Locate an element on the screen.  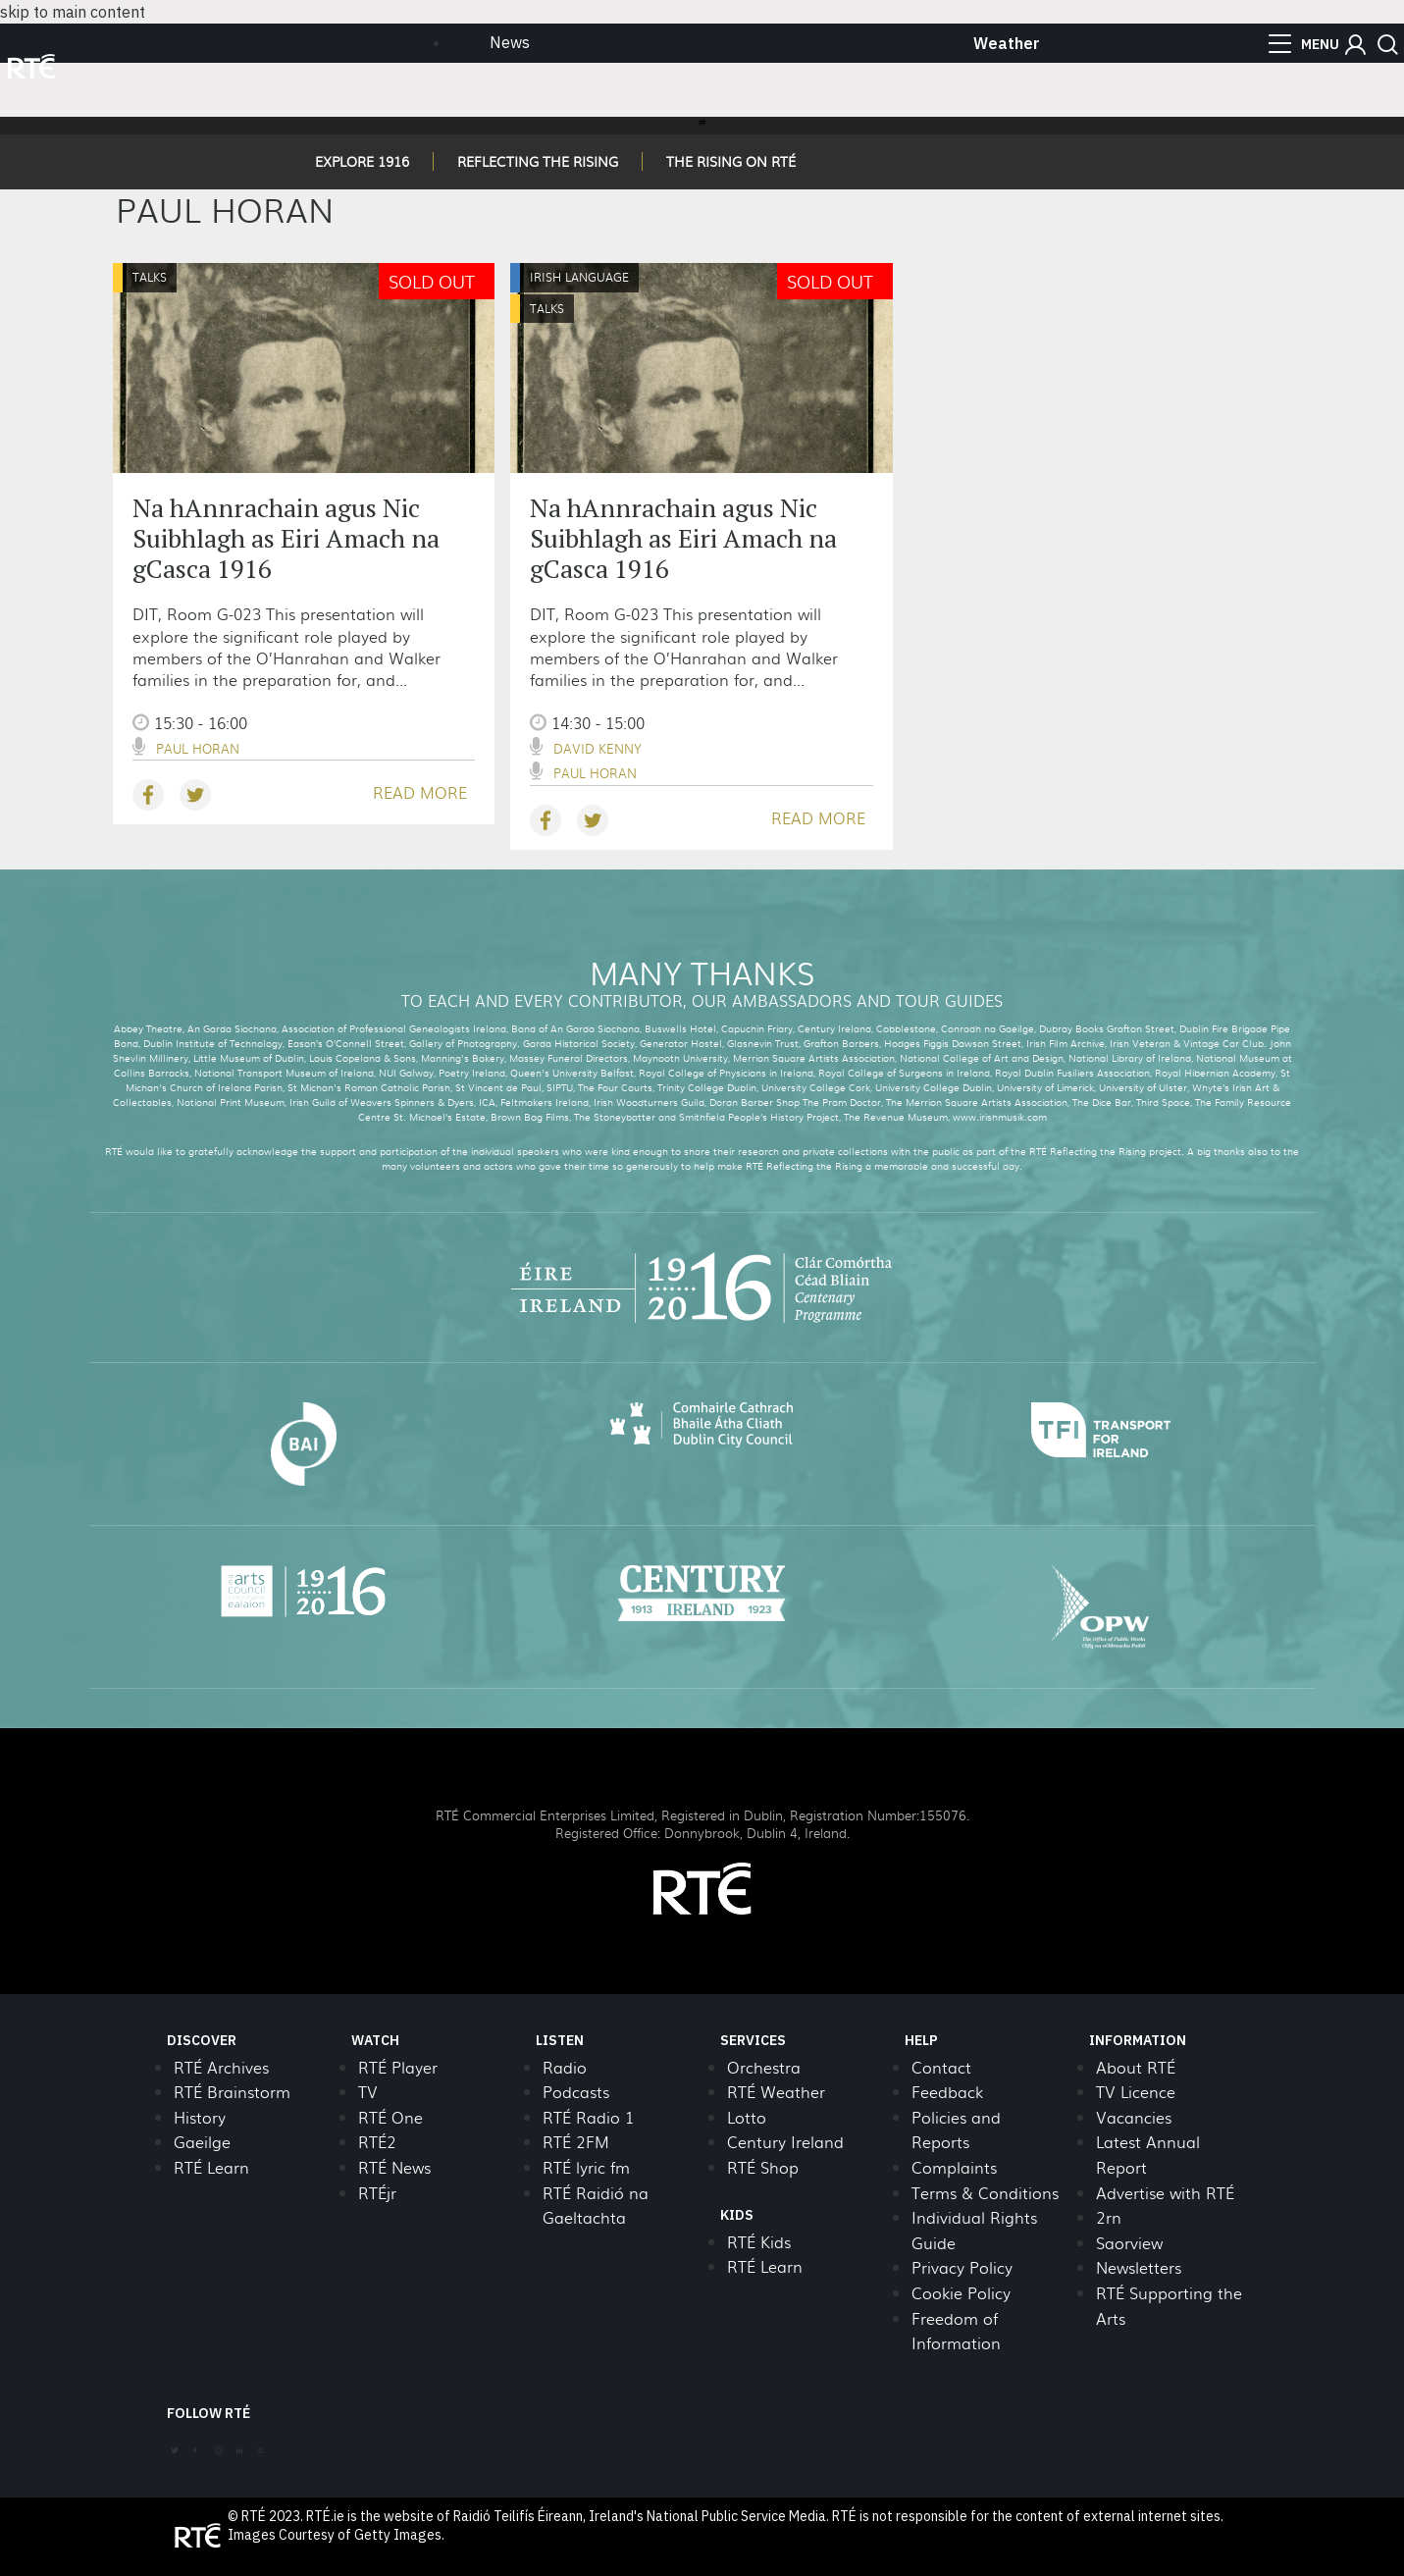
RTÉ News is located at coordinates (394, 2167).